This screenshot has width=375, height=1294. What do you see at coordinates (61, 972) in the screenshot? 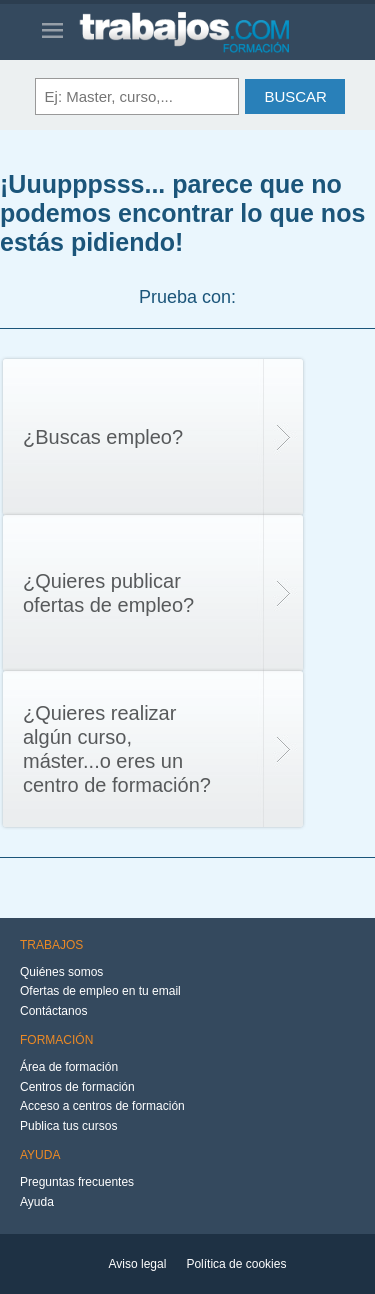
I see `Quiénes somos` at bounding box center [61, 972].